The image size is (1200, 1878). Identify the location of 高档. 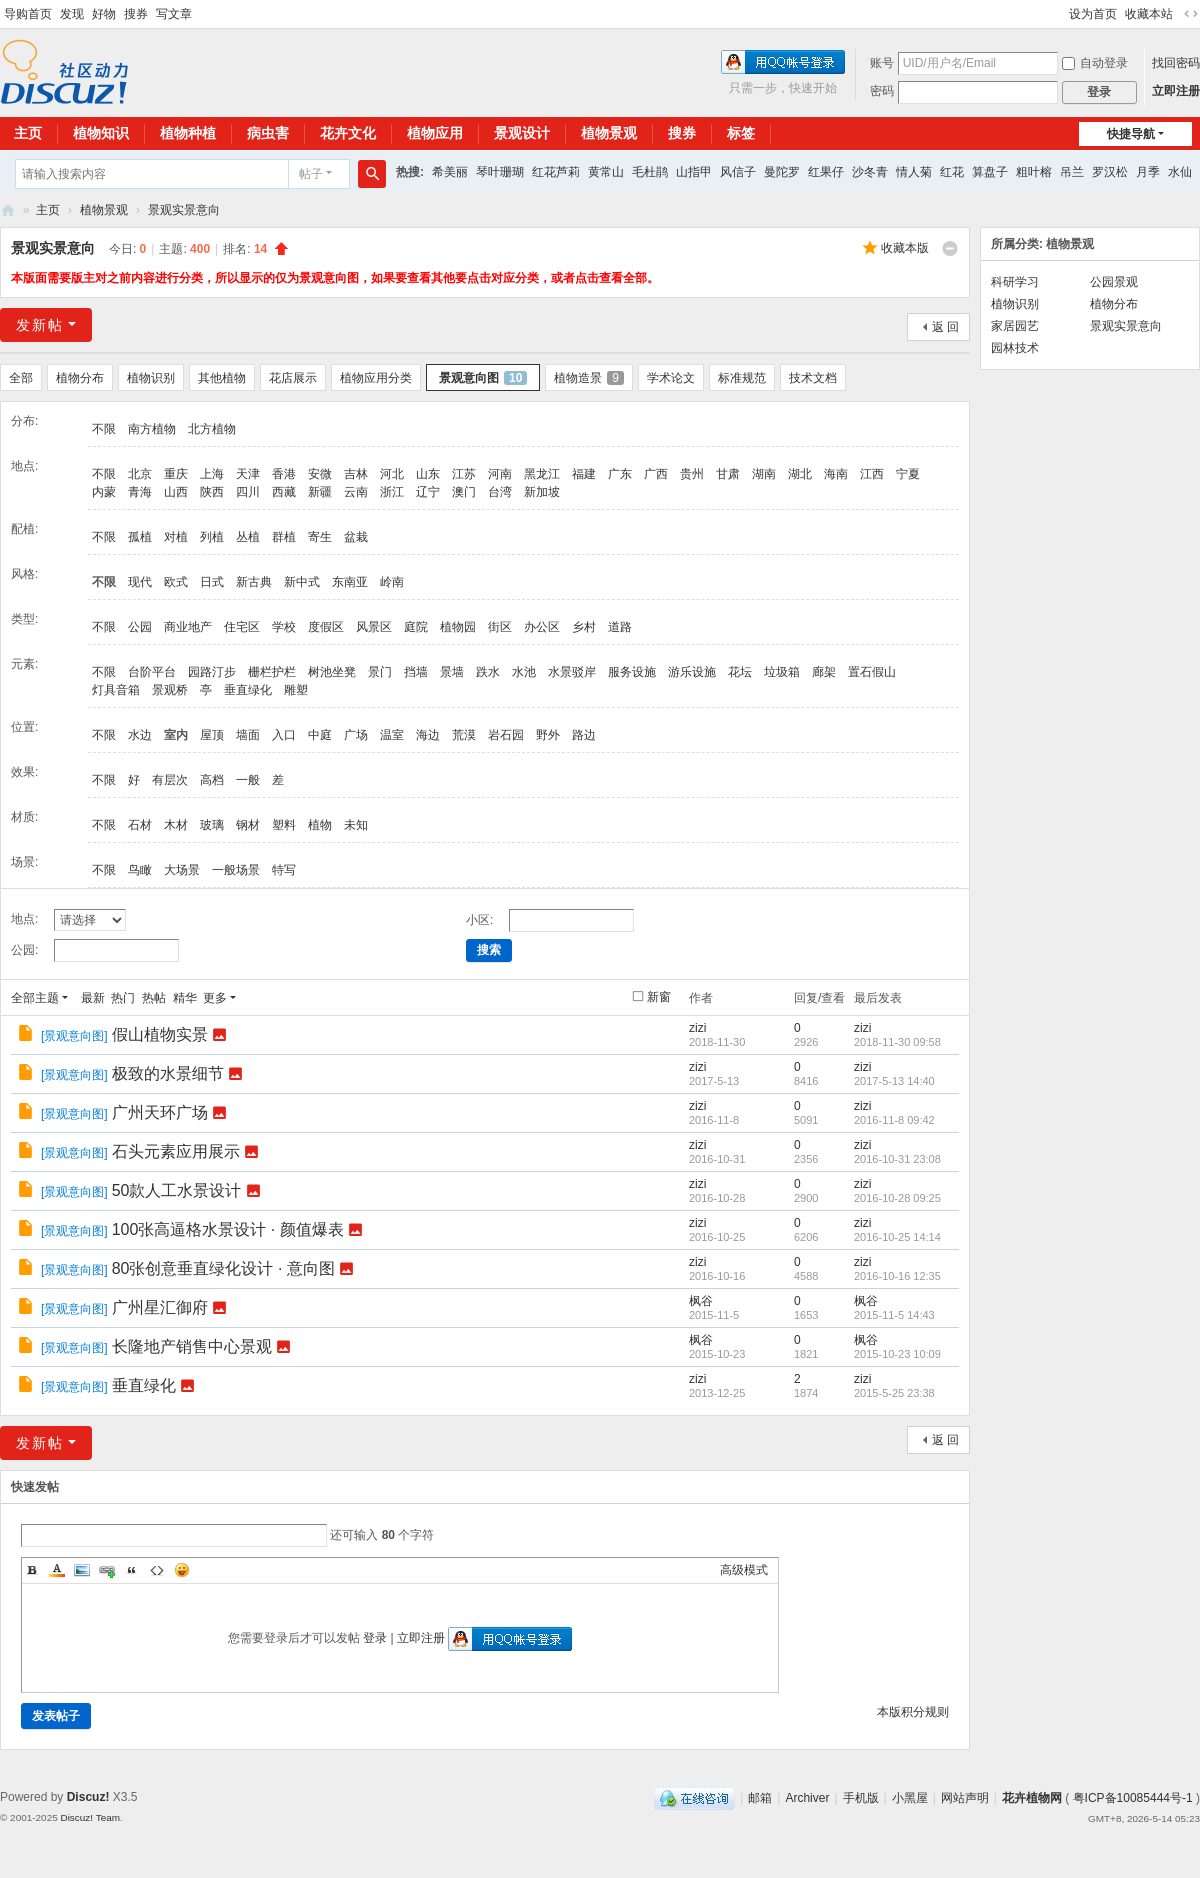
(212, 780).